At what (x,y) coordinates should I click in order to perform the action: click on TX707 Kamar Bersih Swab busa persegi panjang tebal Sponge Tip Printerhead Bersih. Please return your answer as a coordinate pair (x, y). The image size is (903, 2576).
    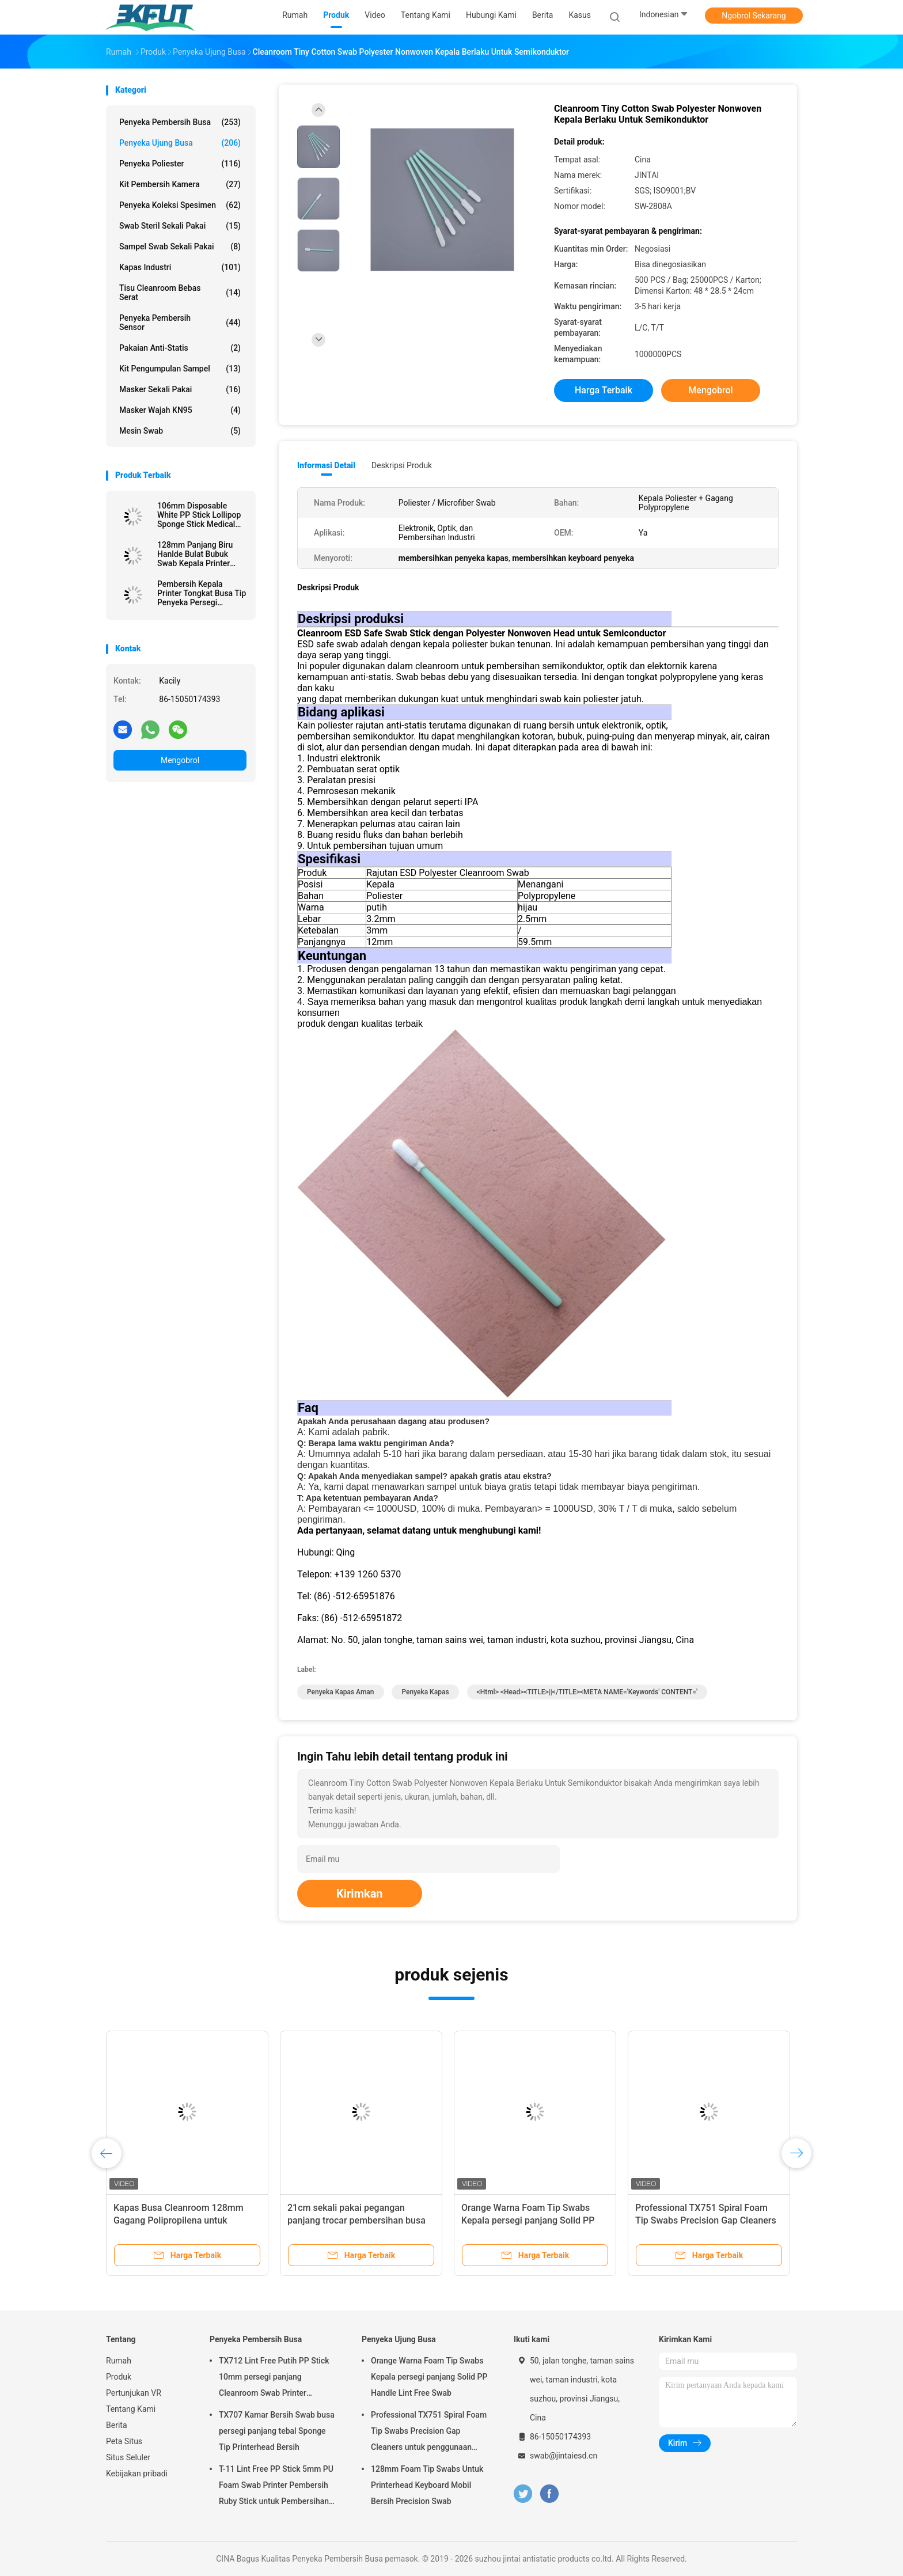
    Looking at the image, I should click on (277, 2431).